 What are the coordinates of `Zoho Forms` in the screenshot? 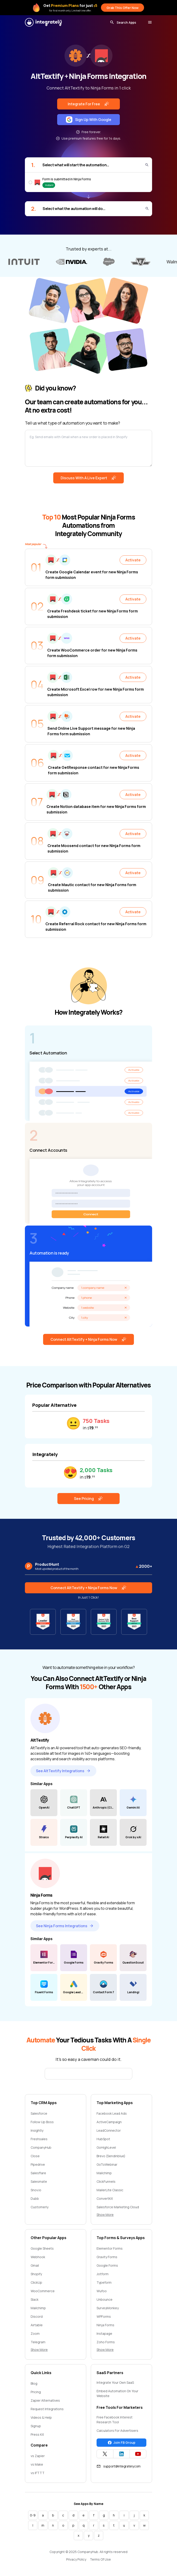 It's located at (106, 2342).